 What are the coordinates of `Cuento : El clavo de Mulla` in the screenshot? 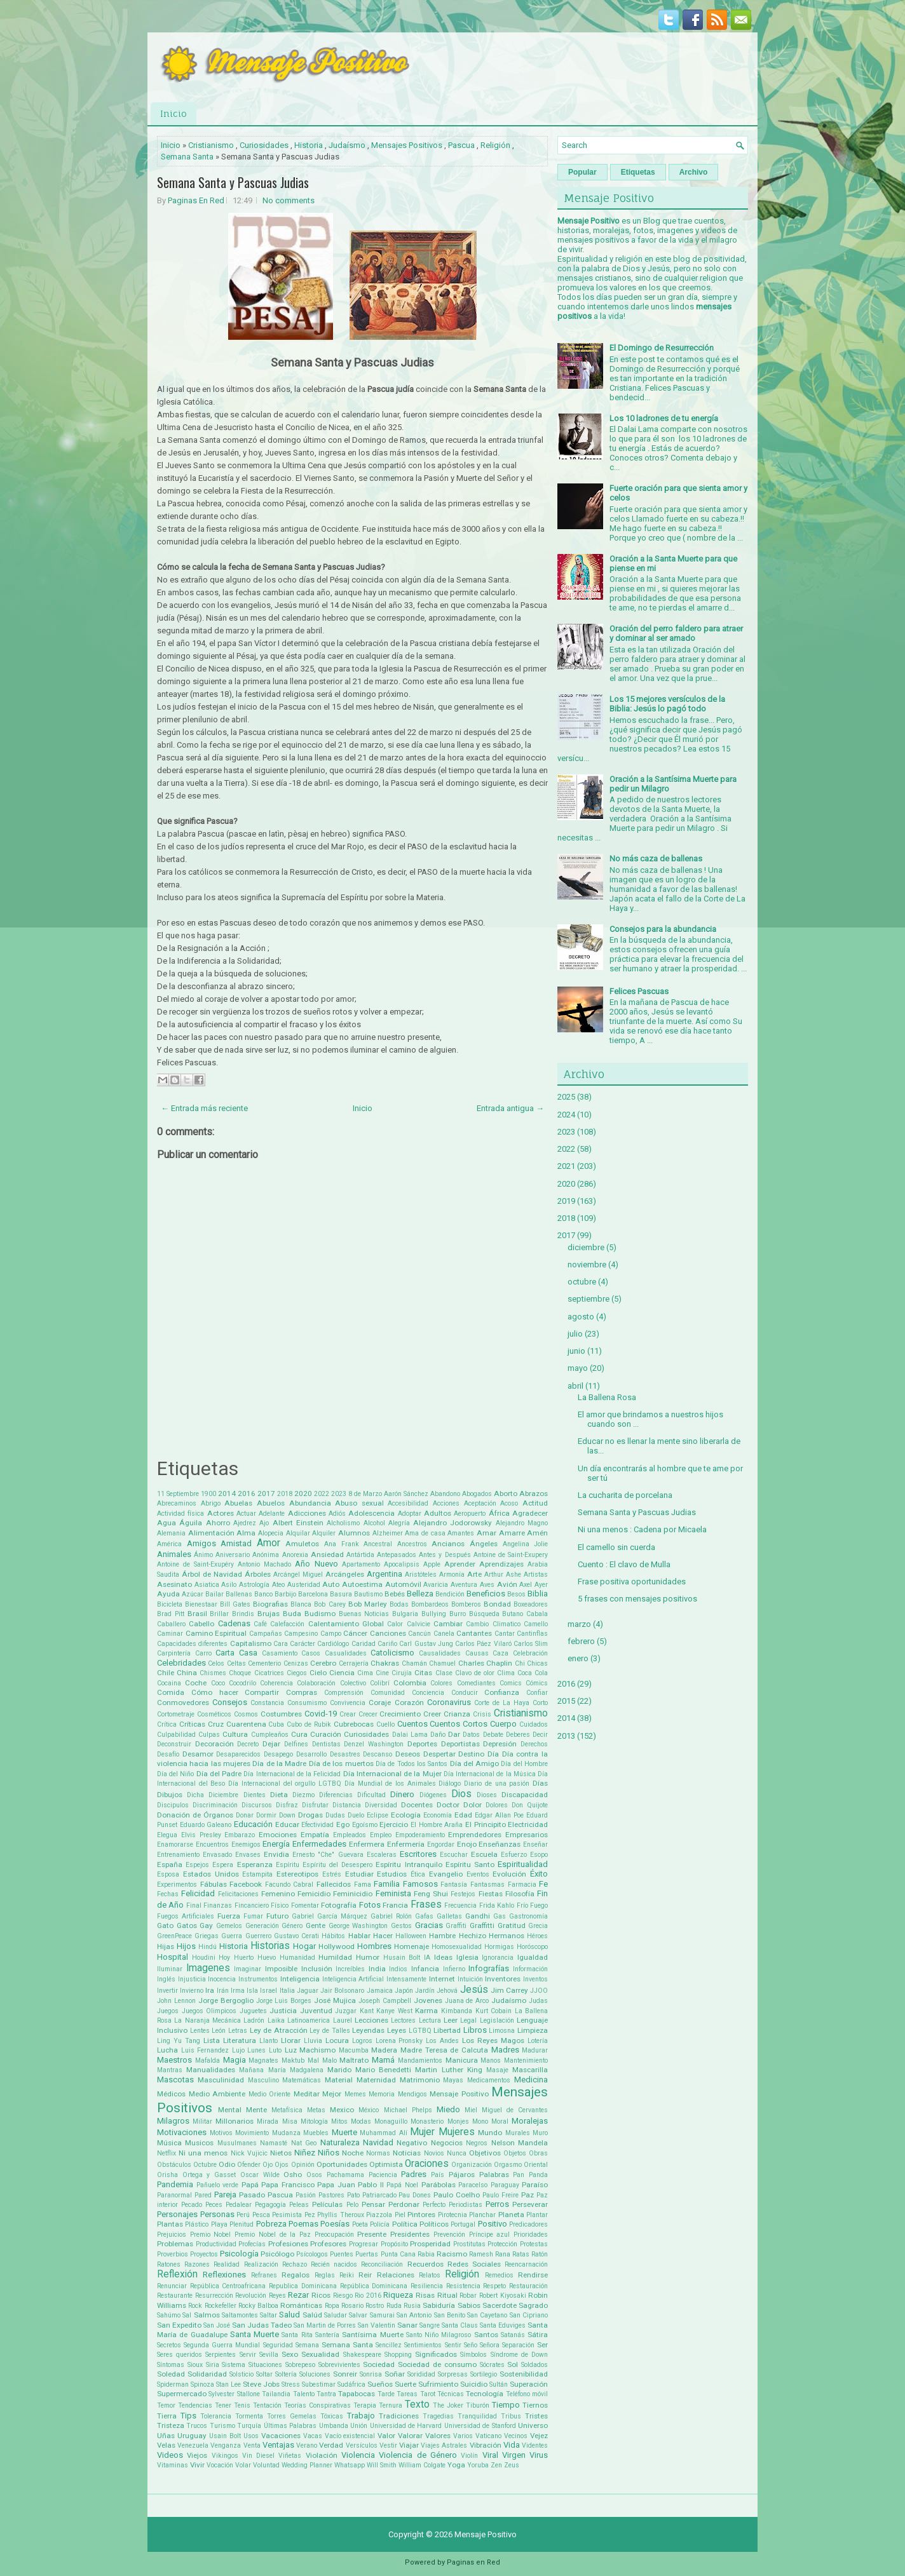 It's located at (624, 1564).